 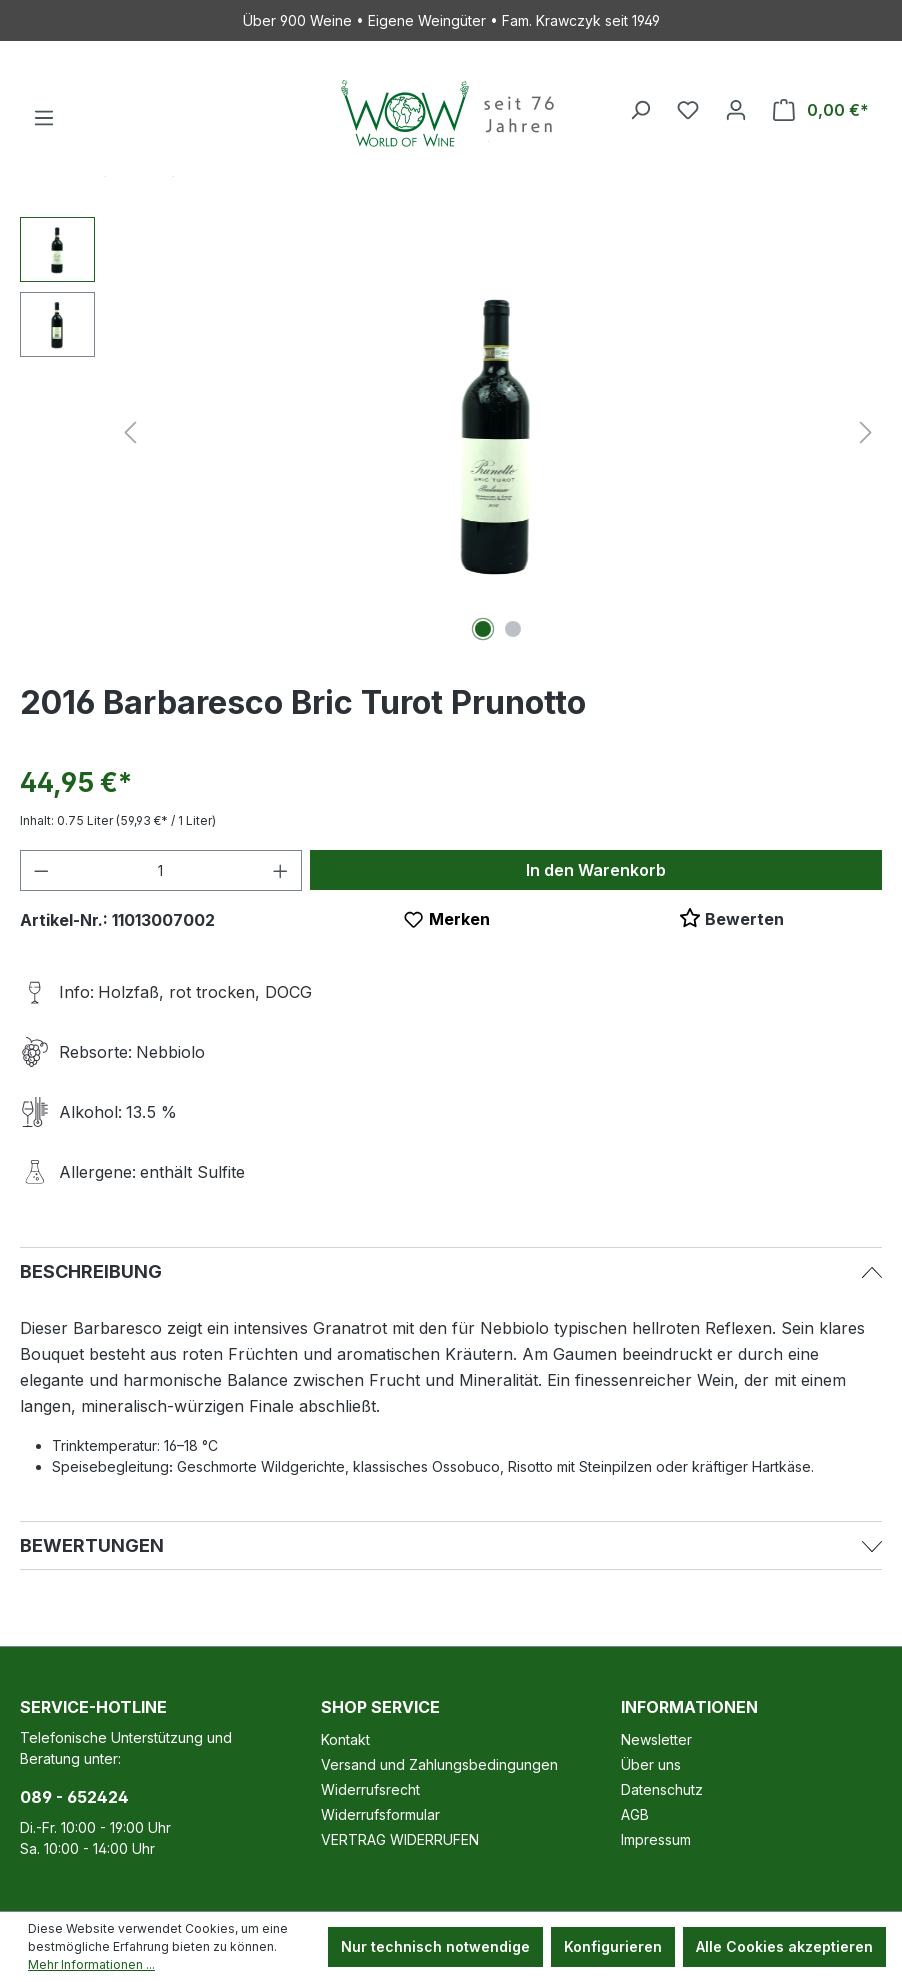 I want to click on Widerrufsrecht, so click(x=370, y=1789).